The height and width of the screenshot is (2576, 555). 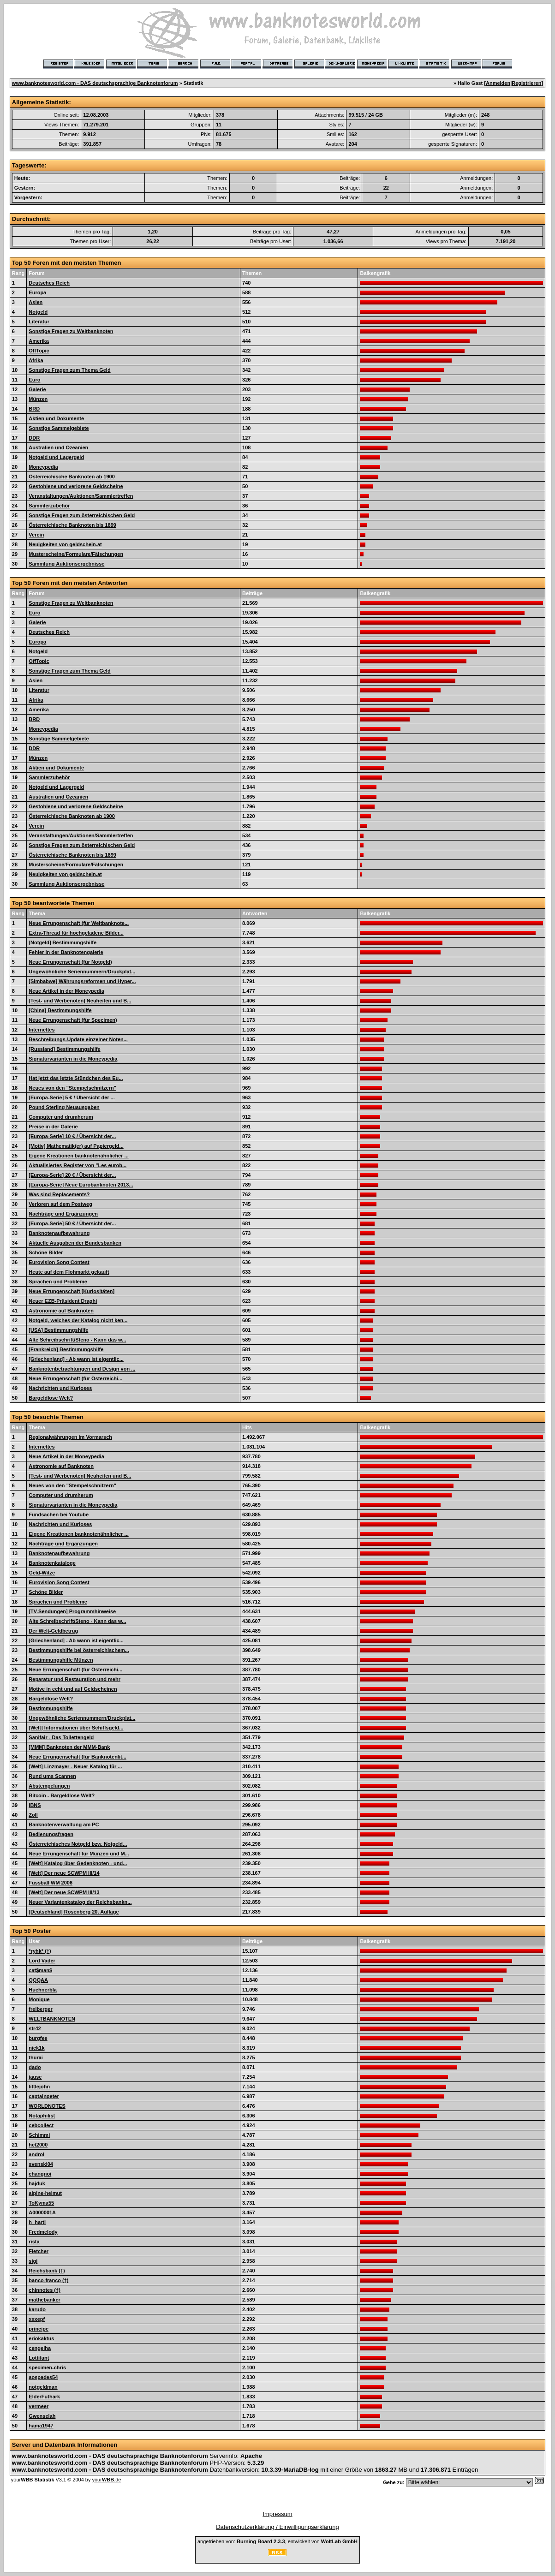 What do you see at coordinates (39, 350) in the screenshot?
I see `OffTopic` at bounding box center [39, 350].